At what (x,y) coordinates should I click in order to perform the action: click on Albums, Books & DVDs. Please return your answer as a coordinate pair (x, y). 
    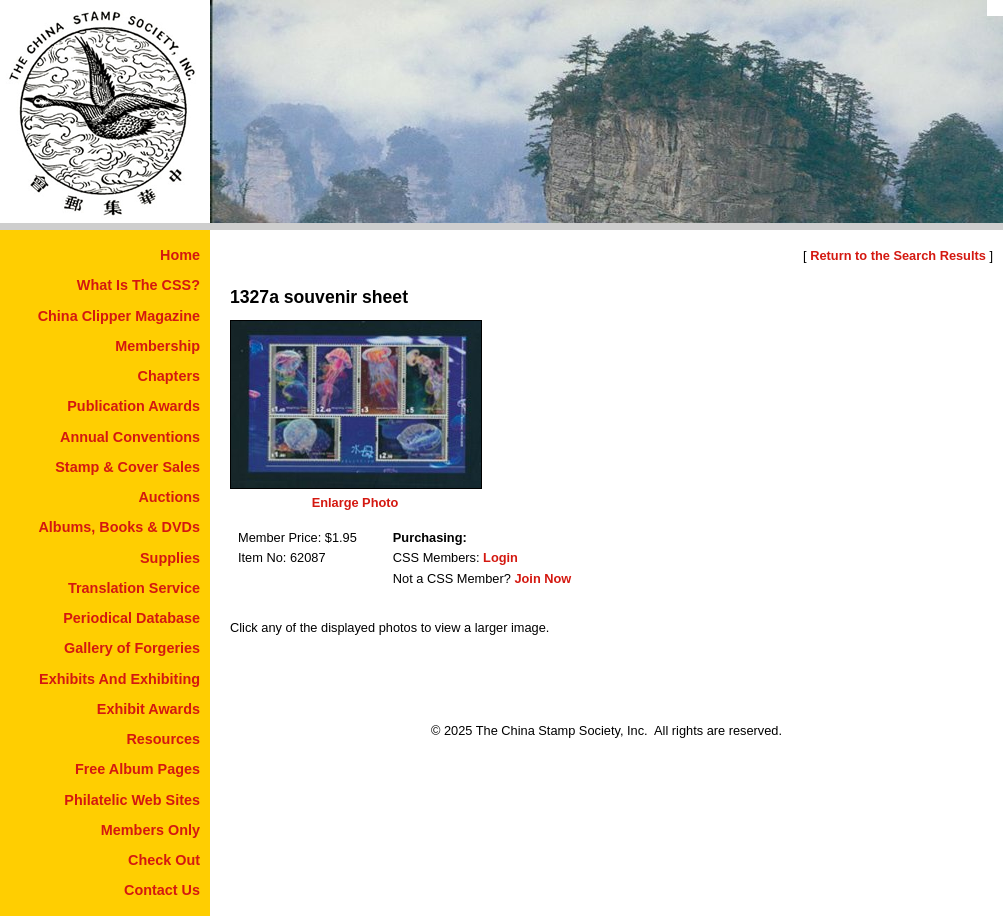
    Looking at the image, I should click on (119, 527).